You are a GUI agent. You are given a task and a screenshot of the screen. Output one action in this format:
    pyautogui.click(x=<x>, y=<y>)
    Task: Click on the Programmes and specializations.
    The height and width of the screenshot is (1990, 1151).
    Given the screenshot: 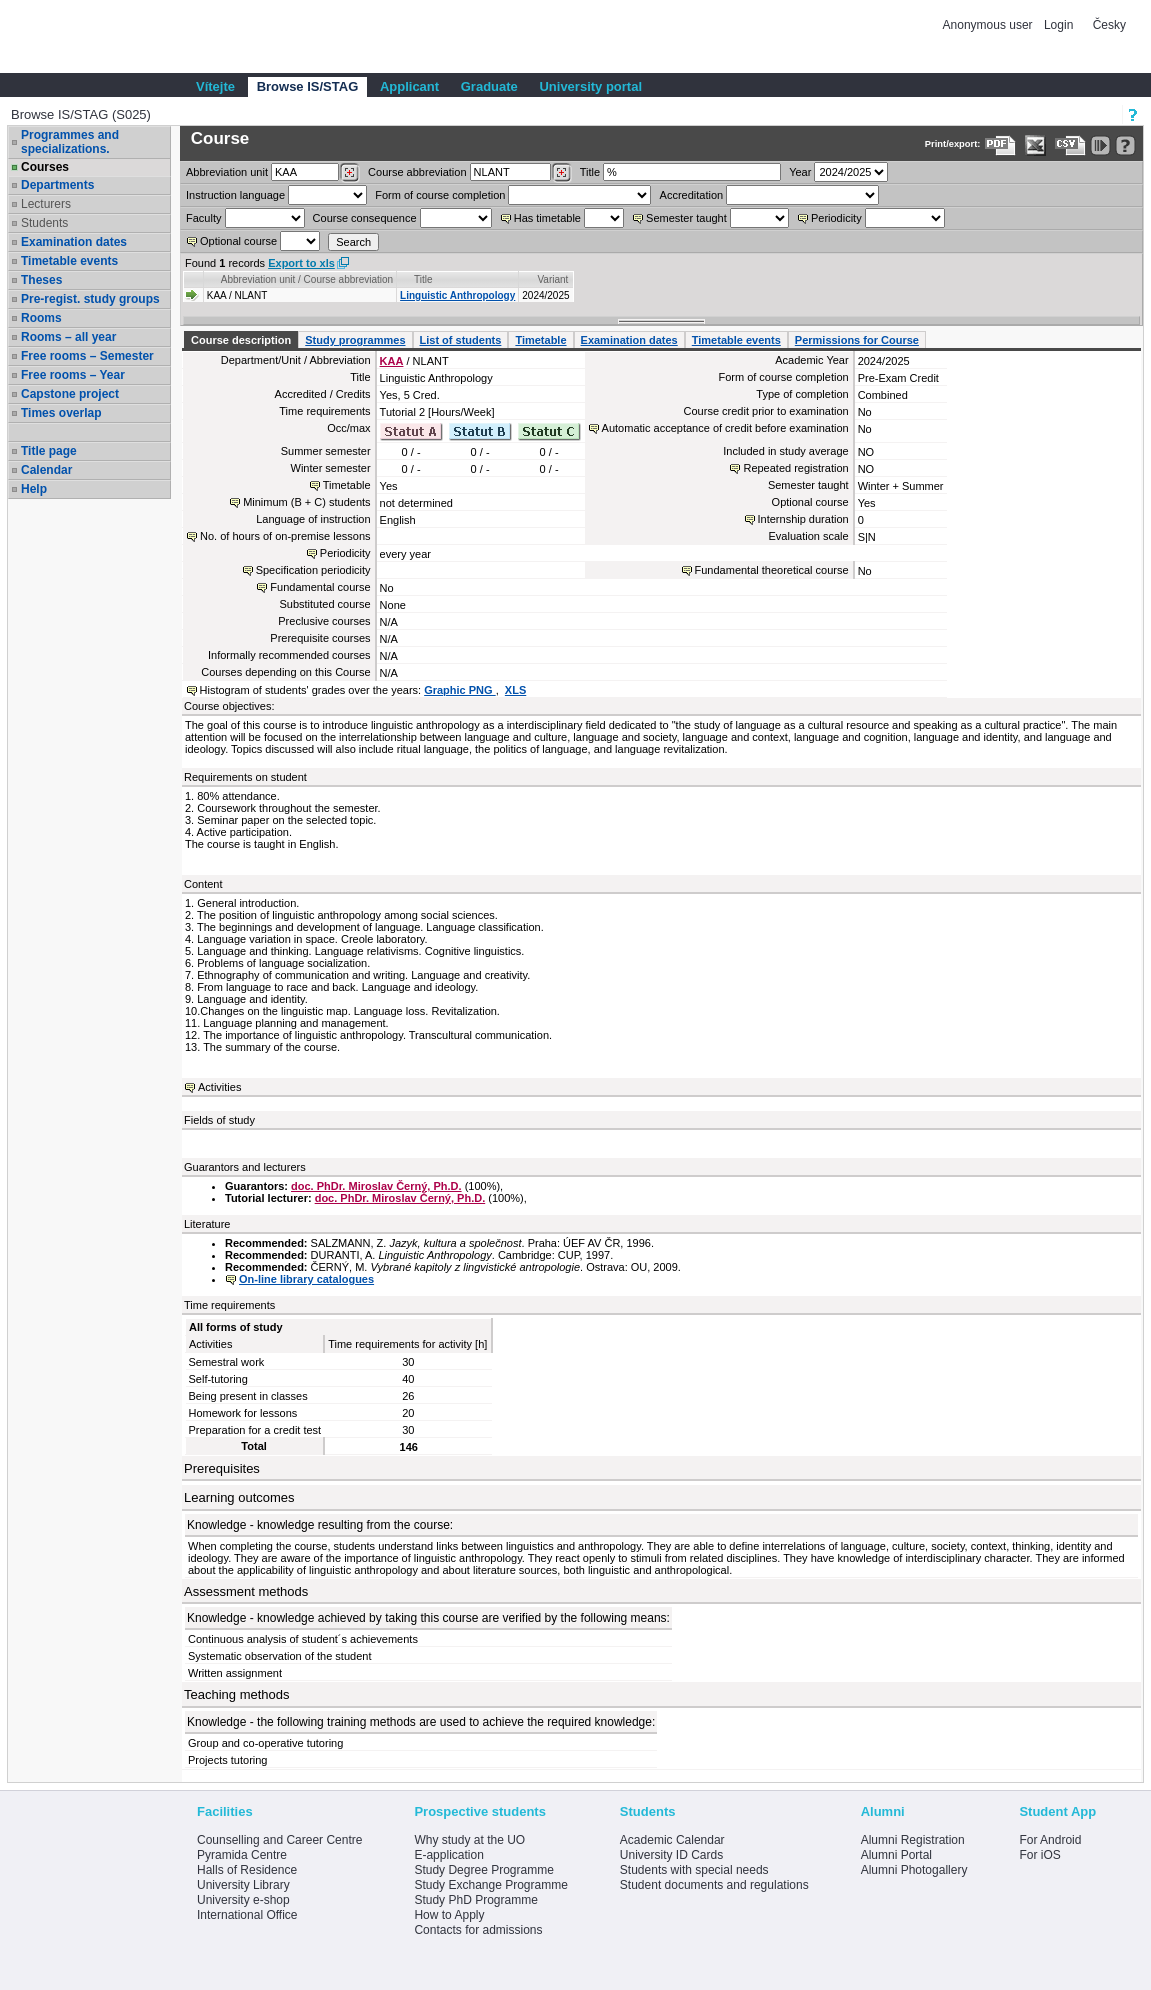 What is the action you would take?
    pyautogui.click(x=70, y=142)
    